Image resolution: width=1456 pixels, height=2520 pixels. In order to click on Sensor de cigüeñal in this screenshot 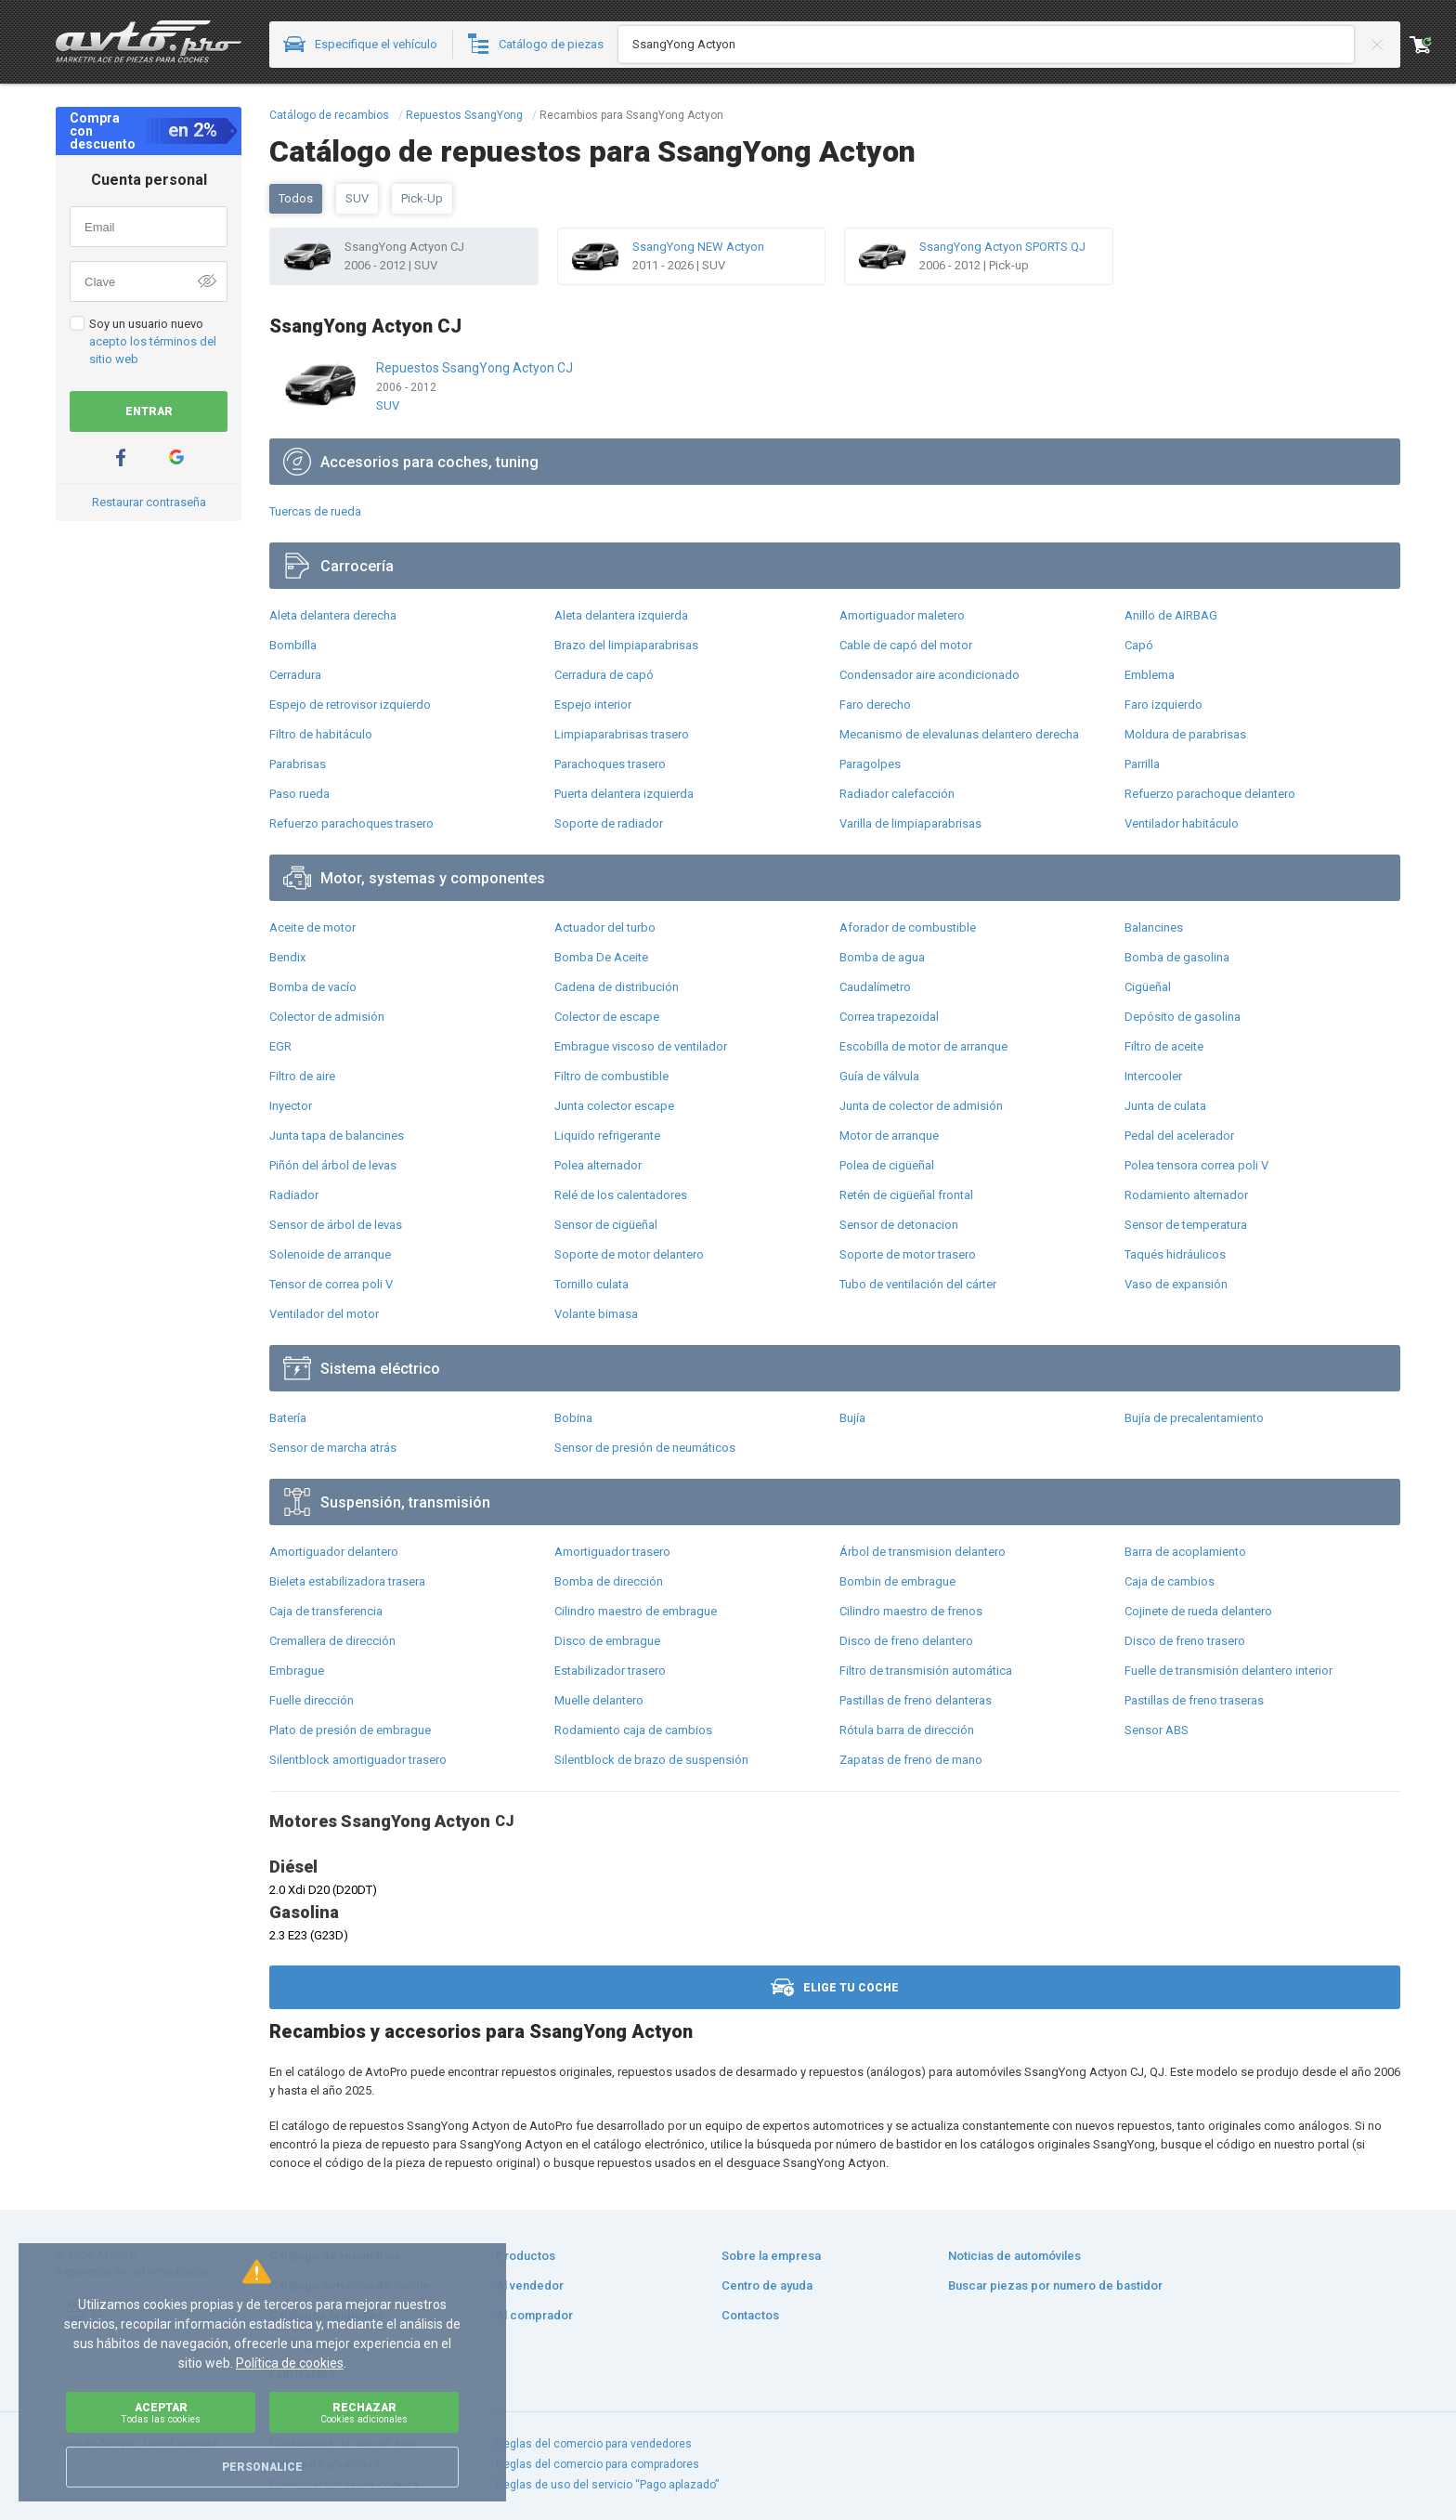, I will do `click(605, 1225)`.